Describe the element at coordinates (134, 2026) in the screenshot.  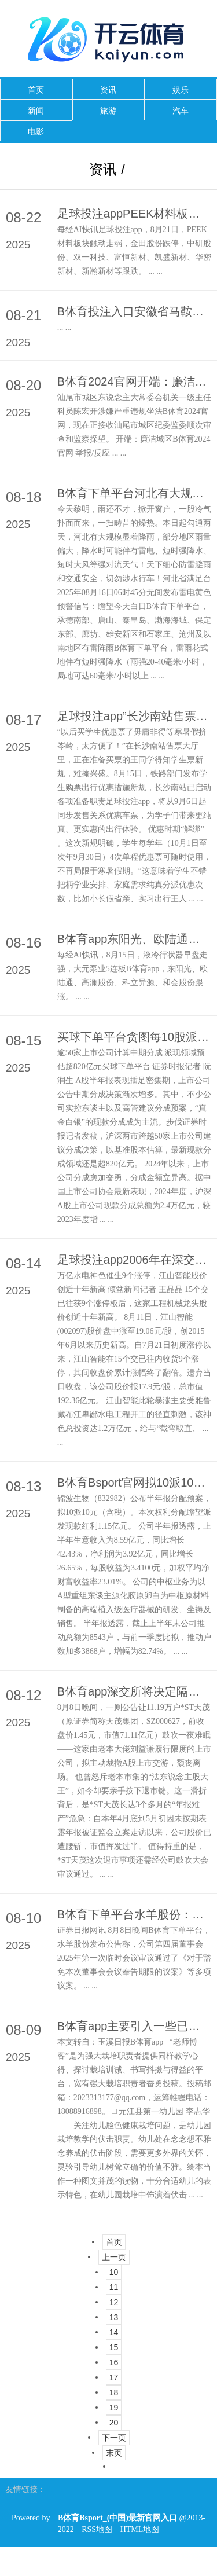
I see `B体育app主要引入一些已有的、孩子熟谙的绘本故事骨子-B体育Bsport_(中国)最新官网入口` at that location.